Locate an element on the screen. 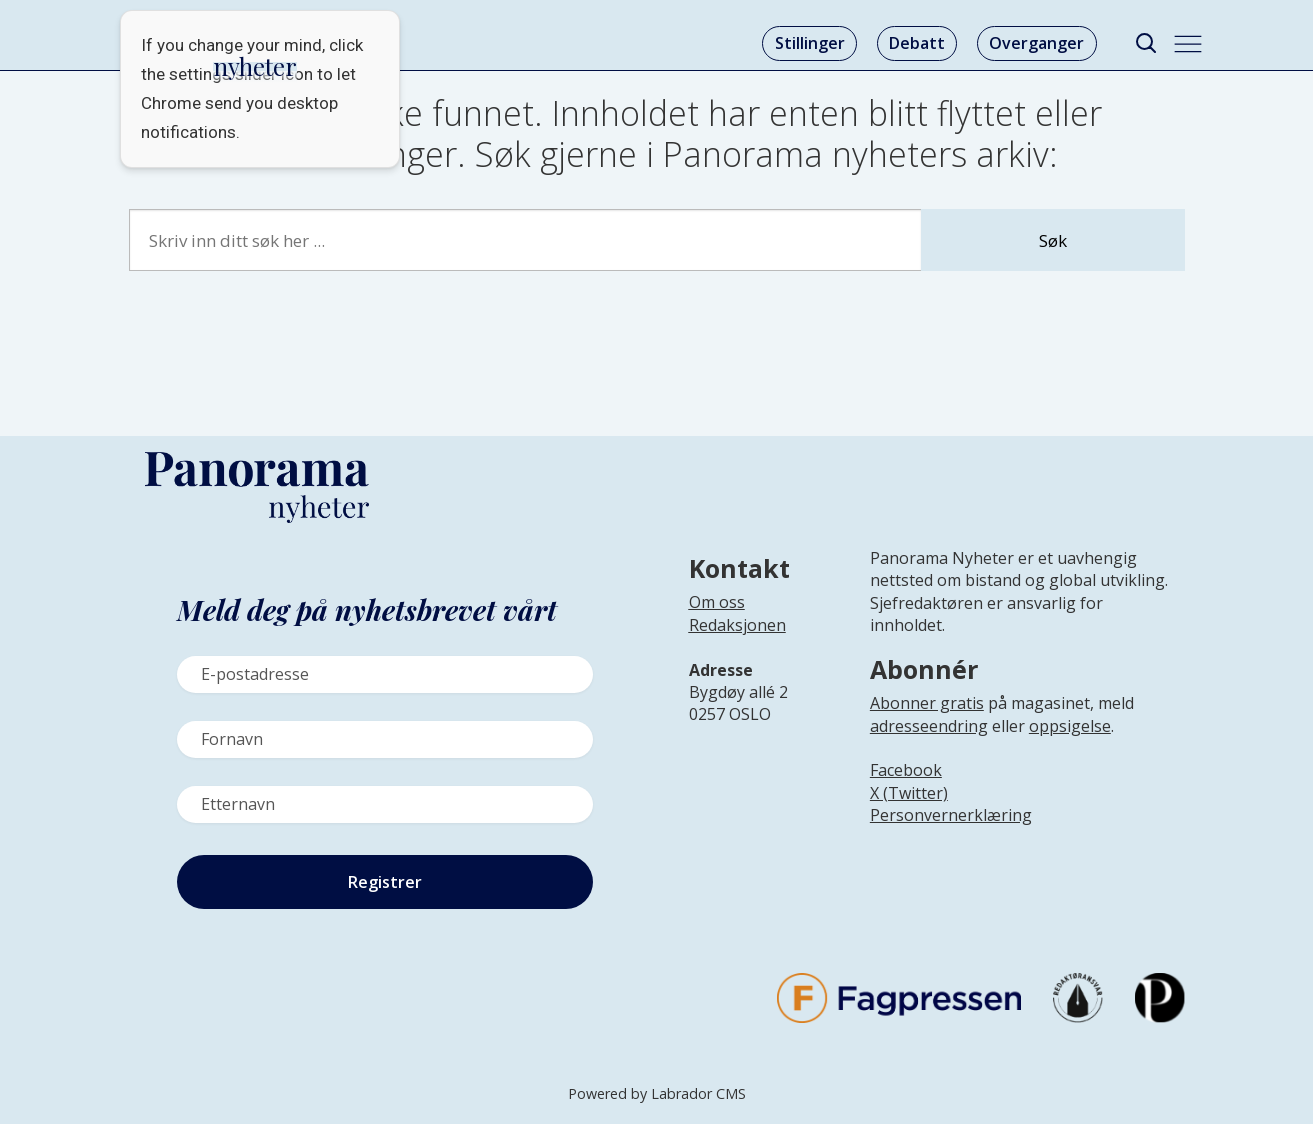 Image resolution: width=1313 pixels, height=1124 pixels. Abonner gratis is located at coordinates (927, 703).